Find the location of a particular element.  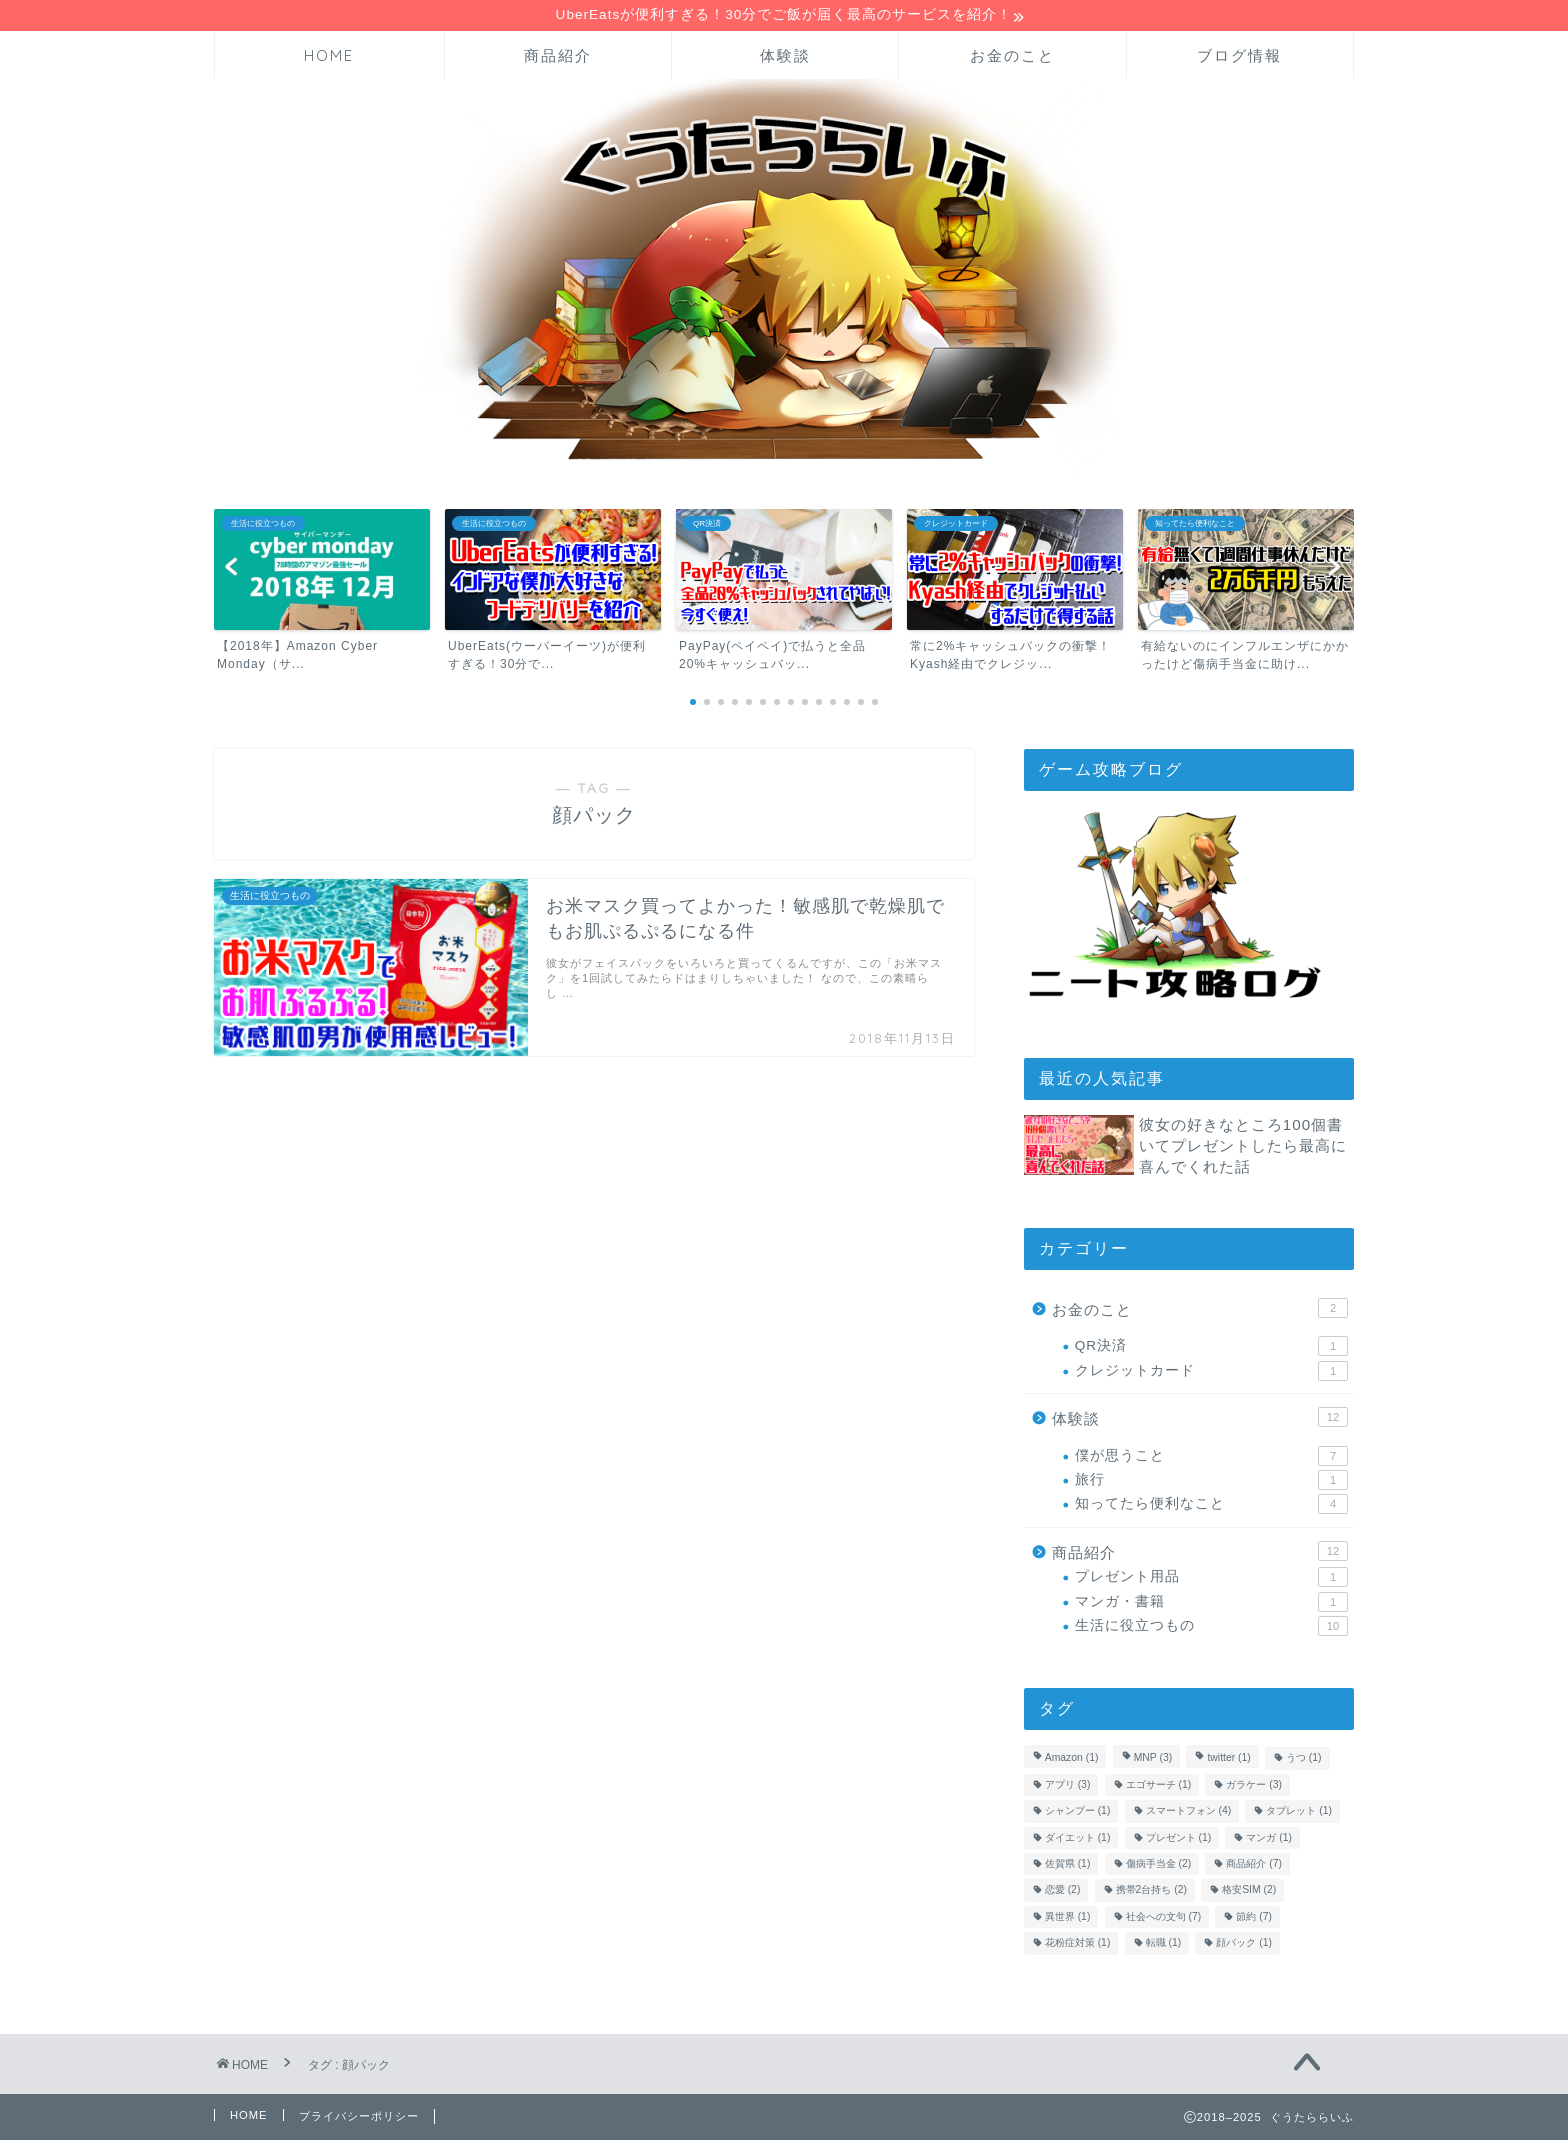

プレゼント用品 is located at coordinates (1211, 1579).